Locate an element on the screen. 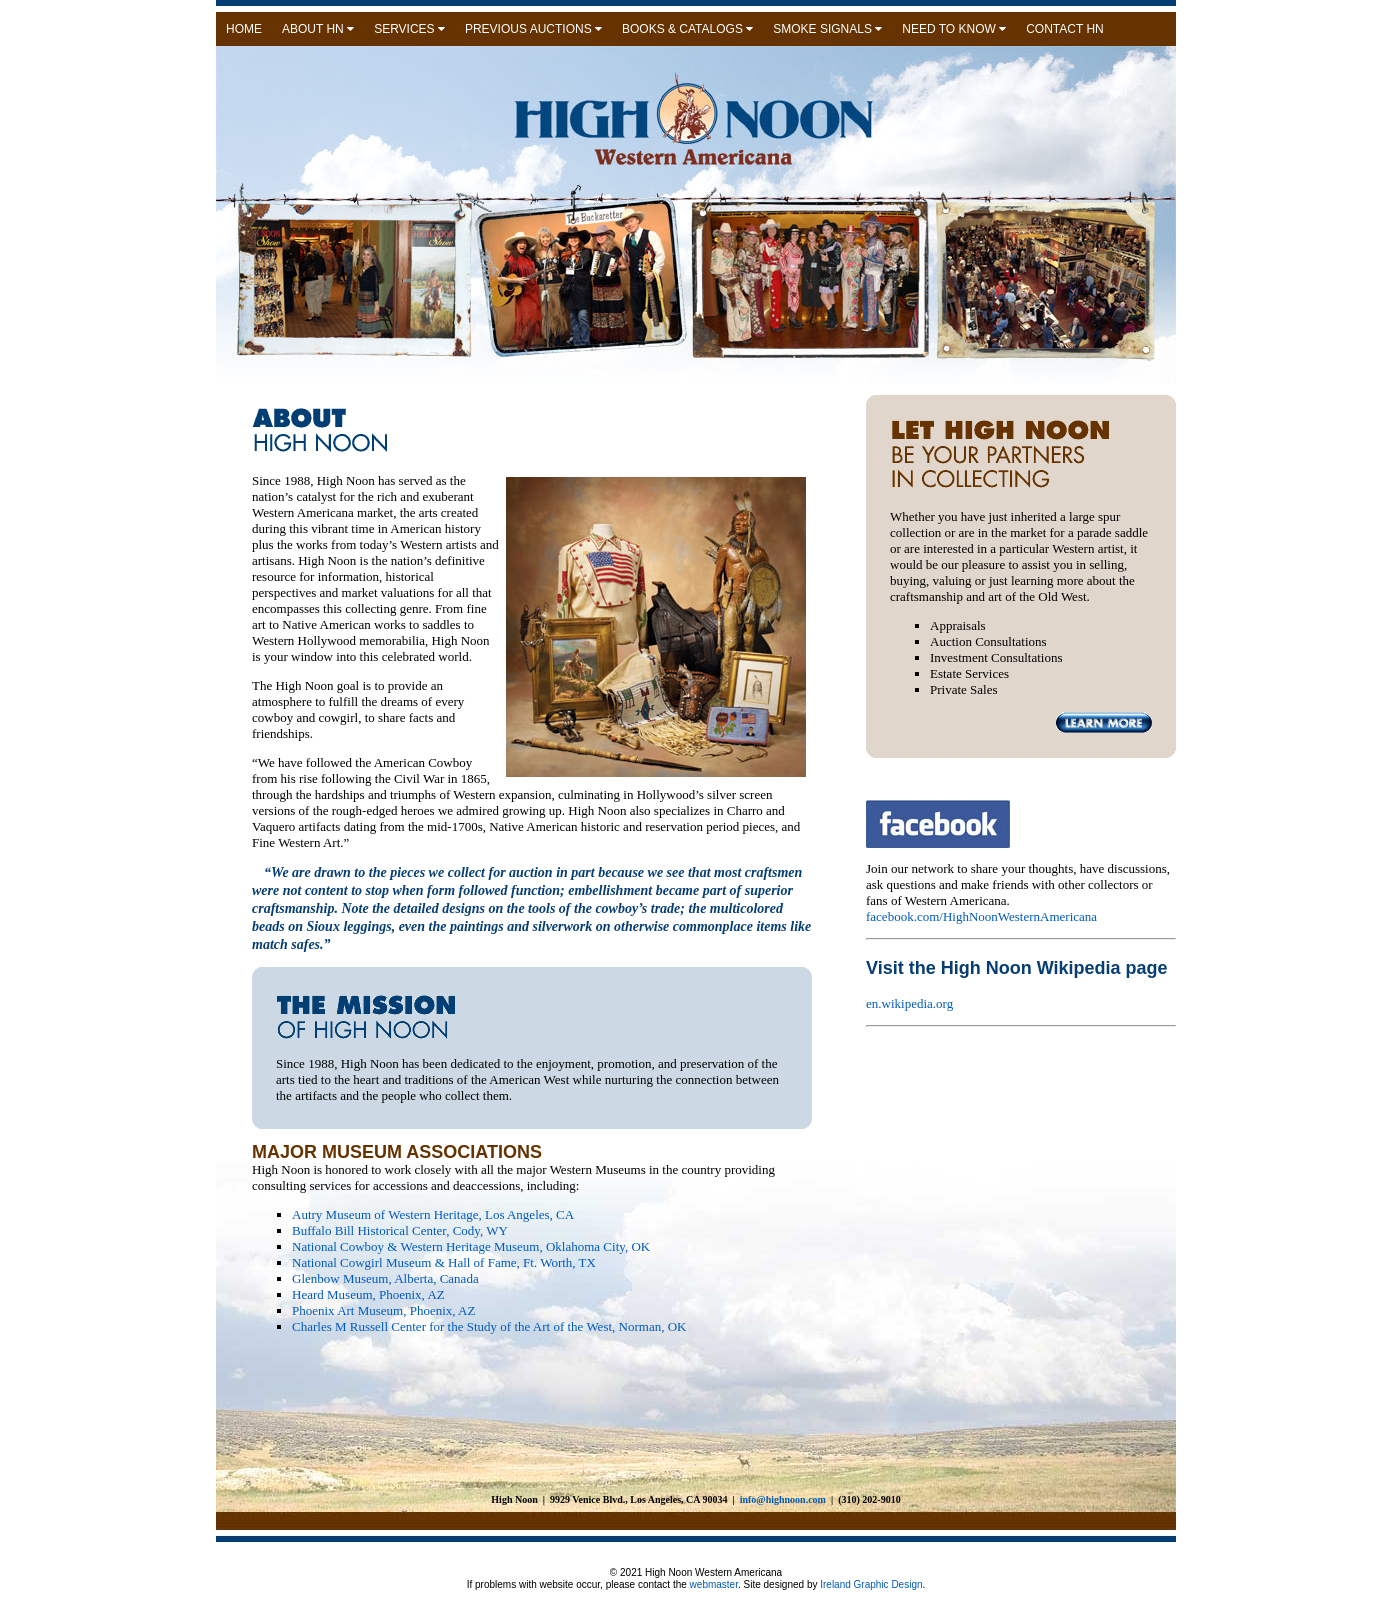  HOME is located at coordinates (244, 29).